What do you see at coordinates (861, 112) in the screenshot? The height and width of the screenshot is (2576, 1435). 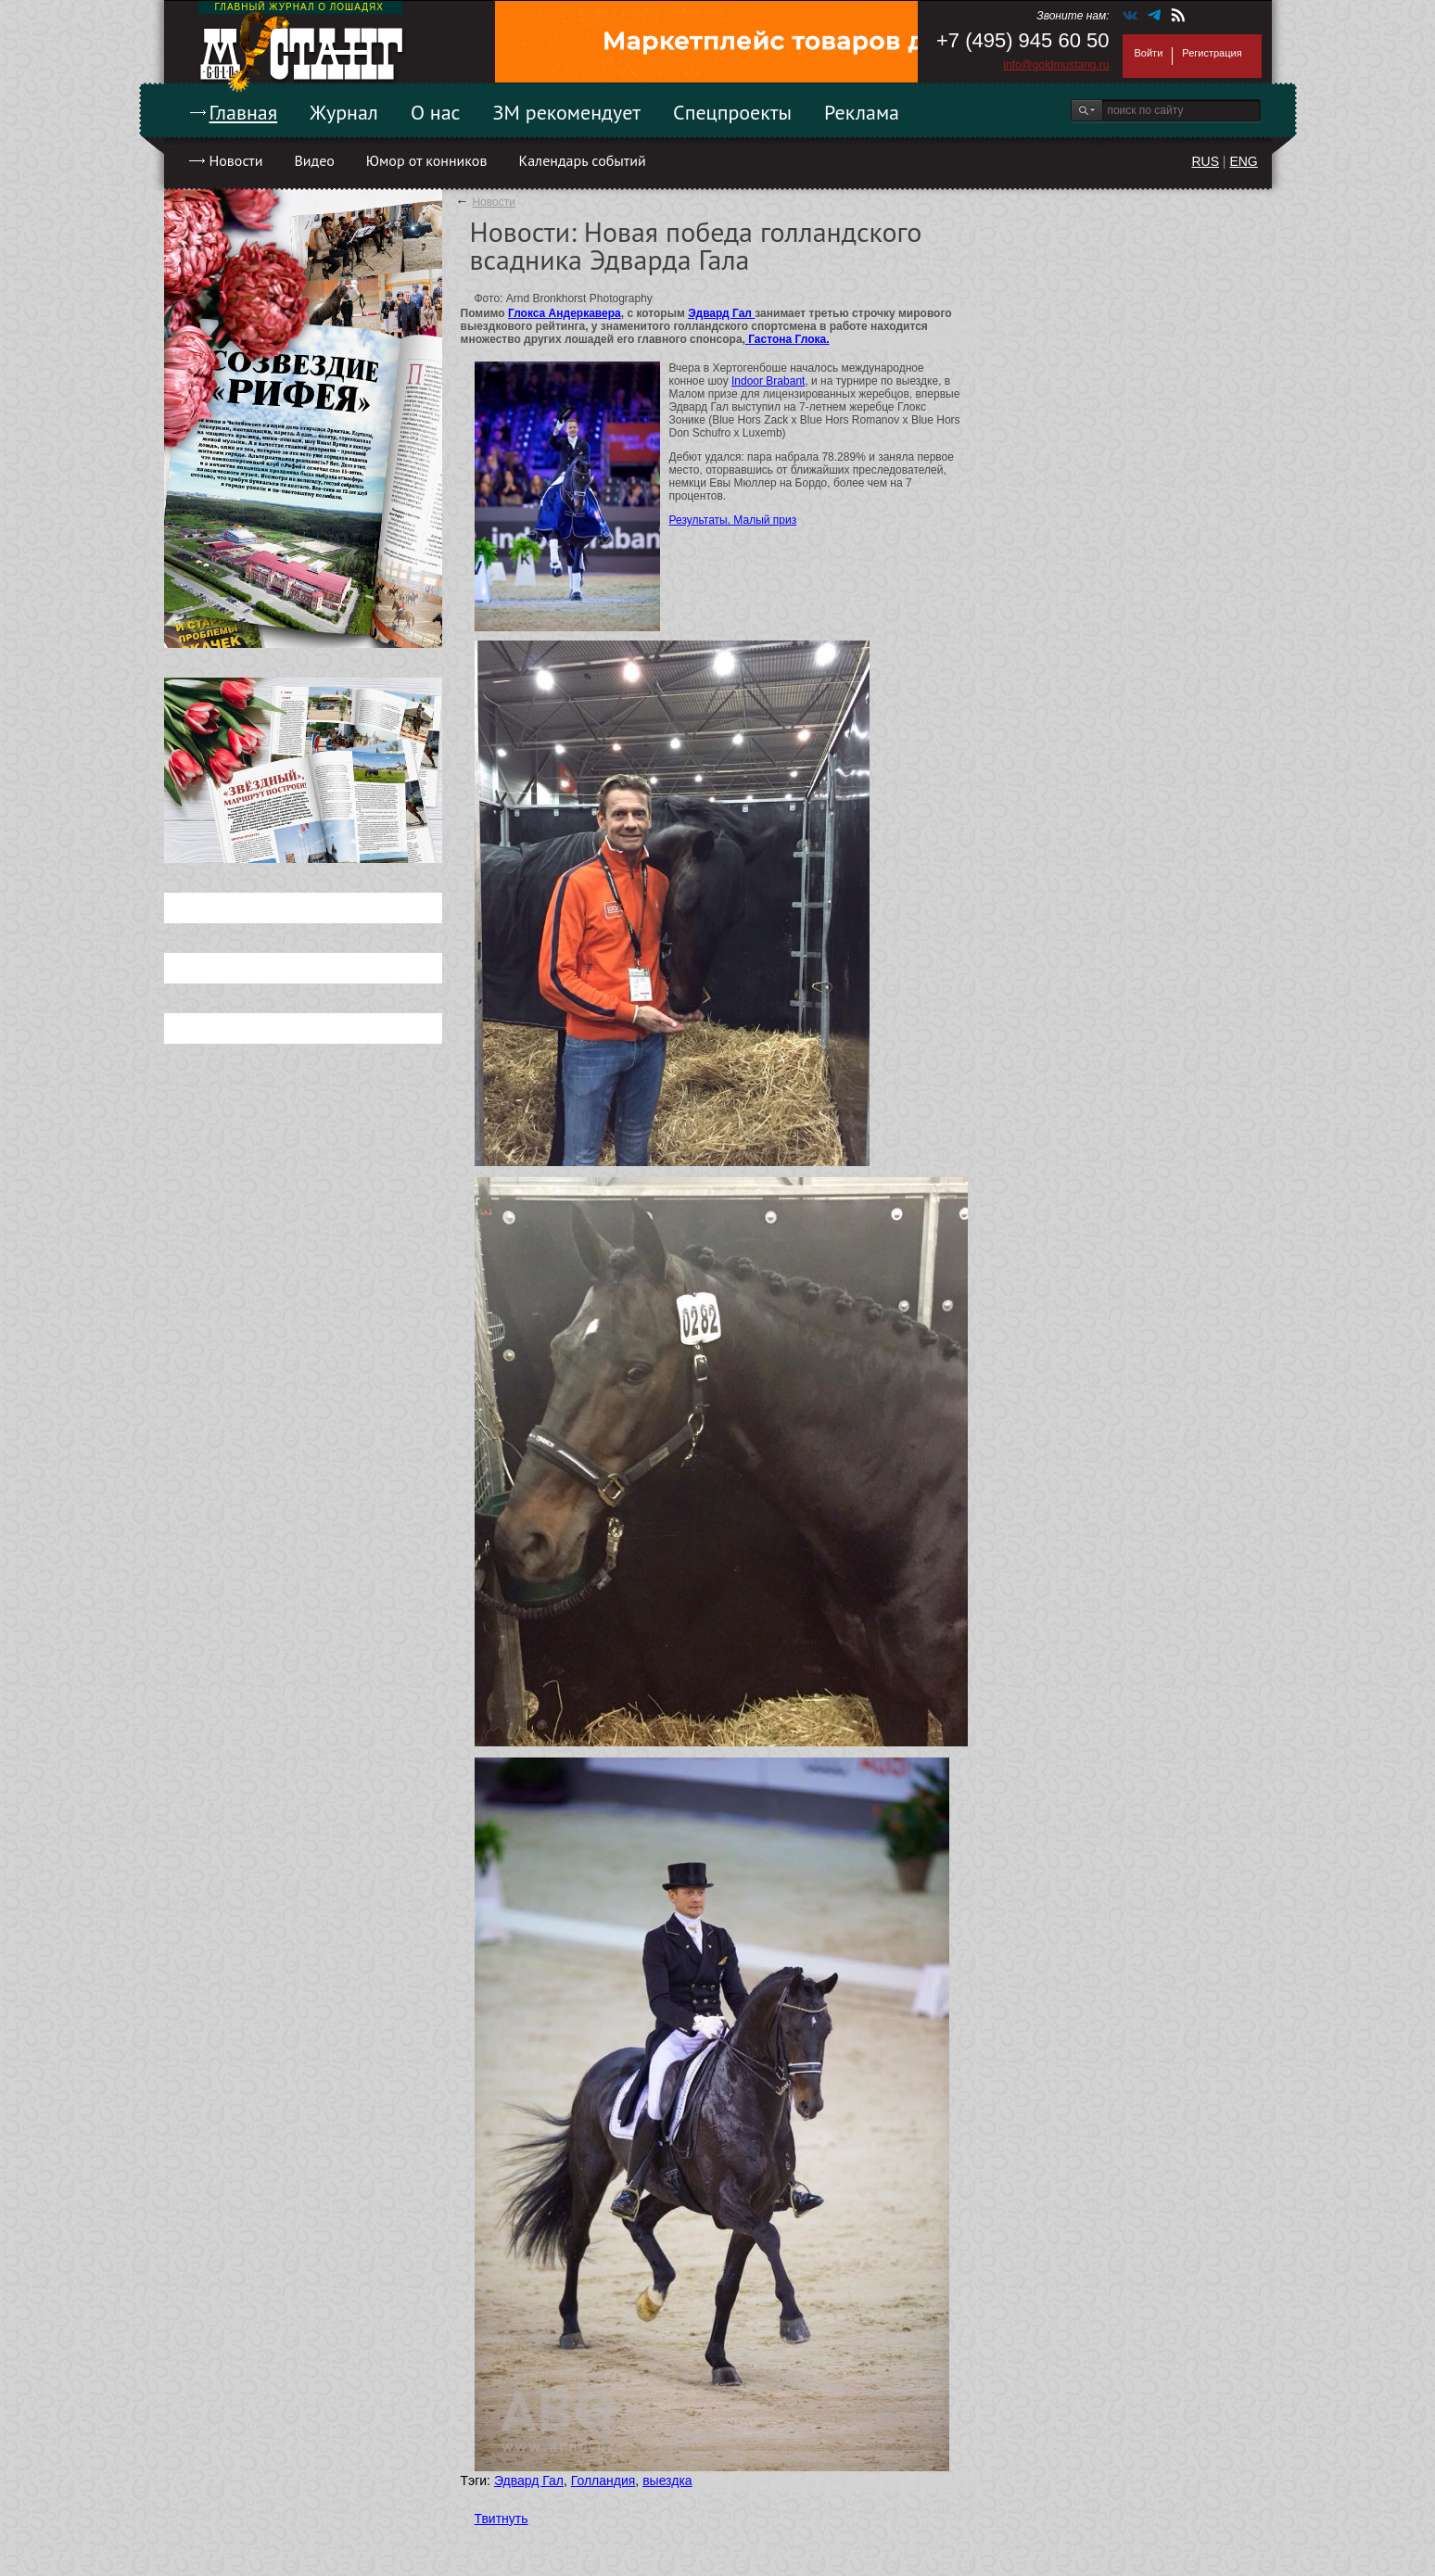 I see `Реклама` at bounding box center [861, 112].